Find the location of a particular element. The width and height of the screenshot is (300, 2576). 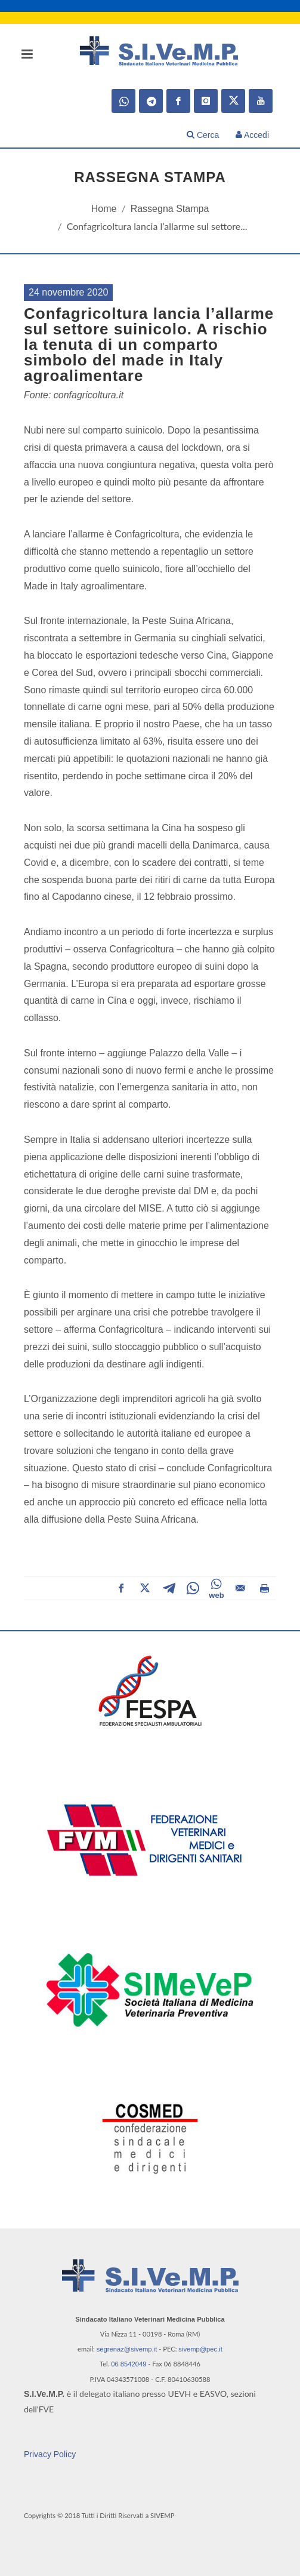

06 8542049 is located at coordinates (128, 2364).